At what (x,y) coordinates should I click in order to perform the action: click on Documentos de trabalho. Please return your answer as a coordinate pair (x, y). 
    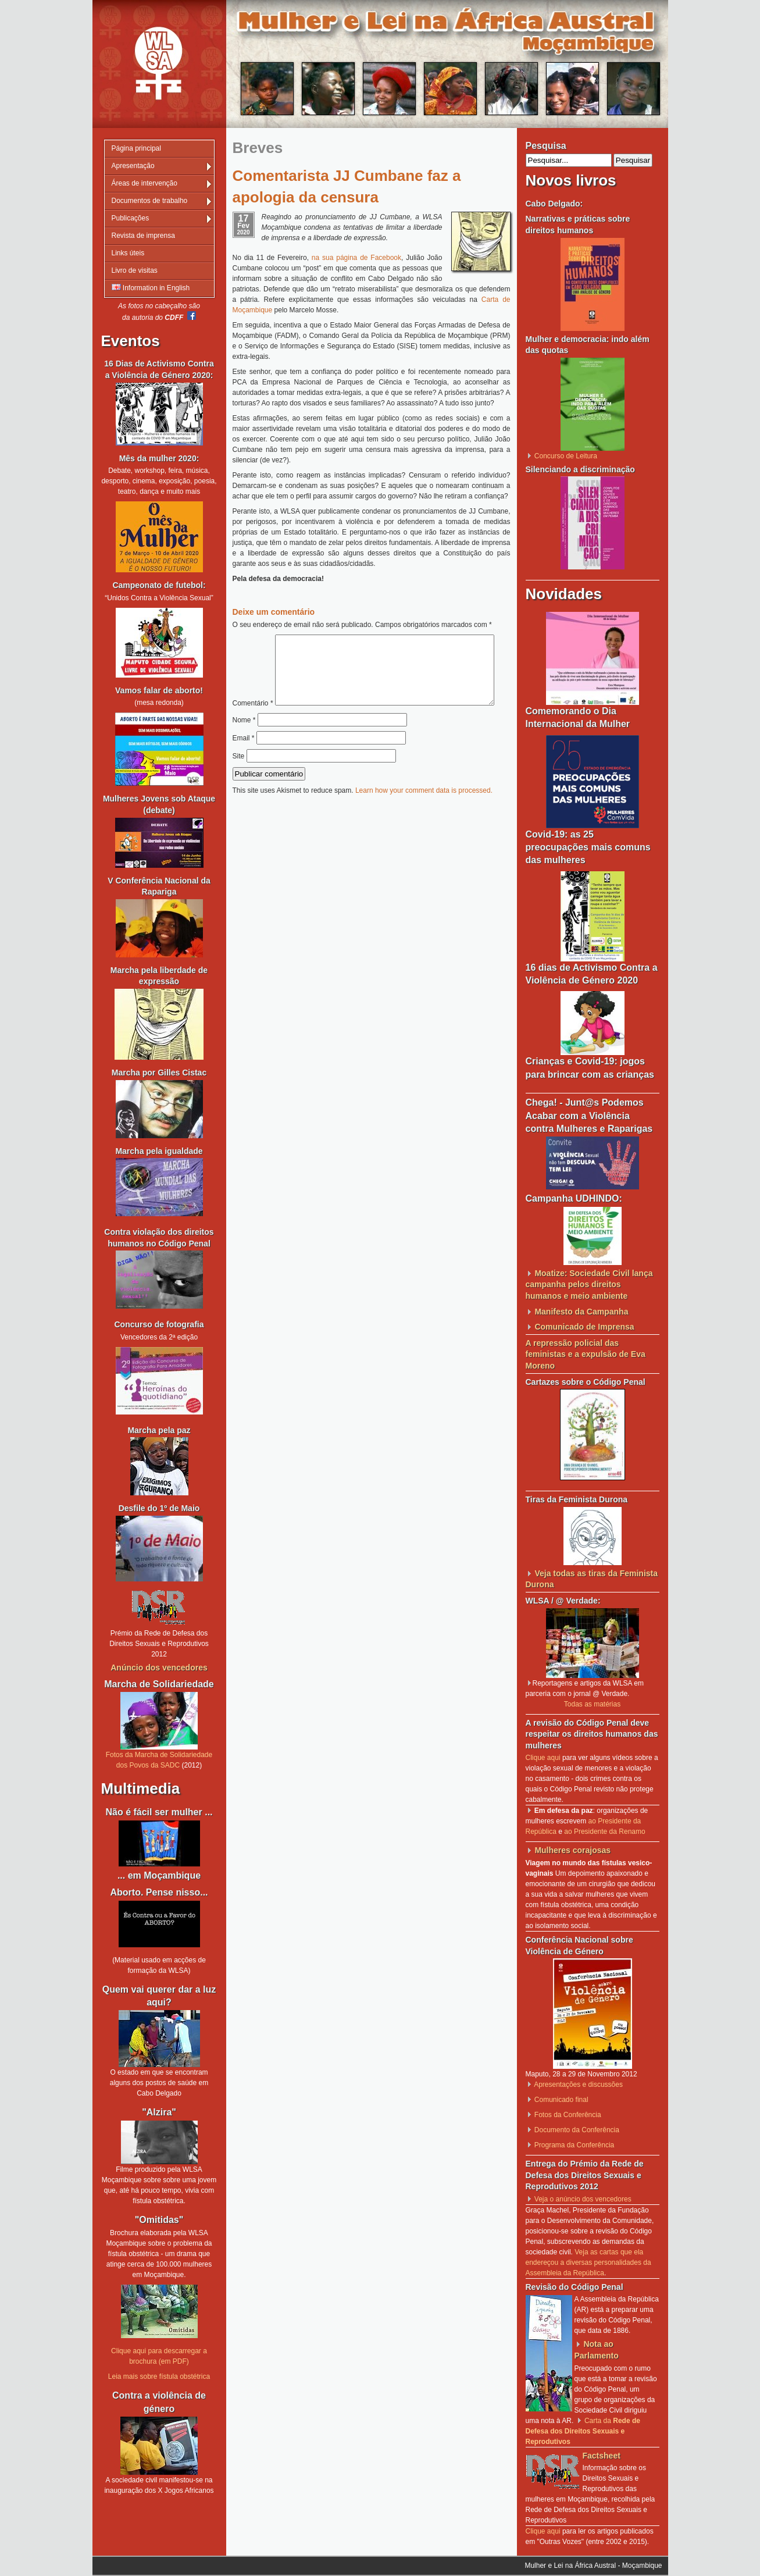
    Looking at the image, I should click on (150, 201).